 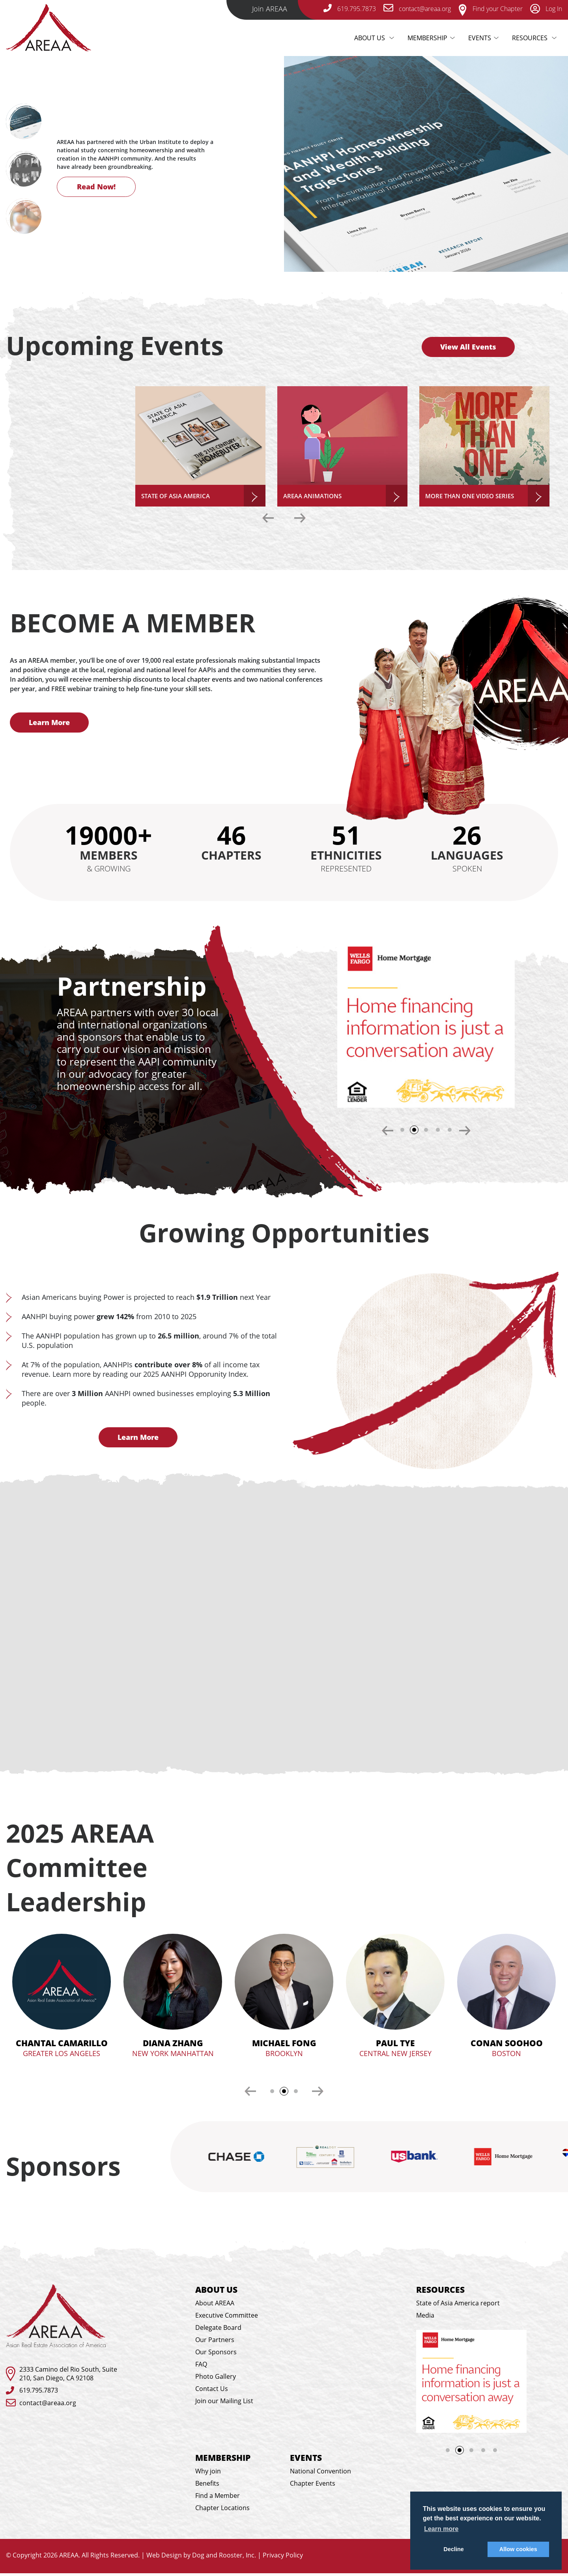 I want to click on contact@areaa.org [email-link], so click(x=417, y=8).